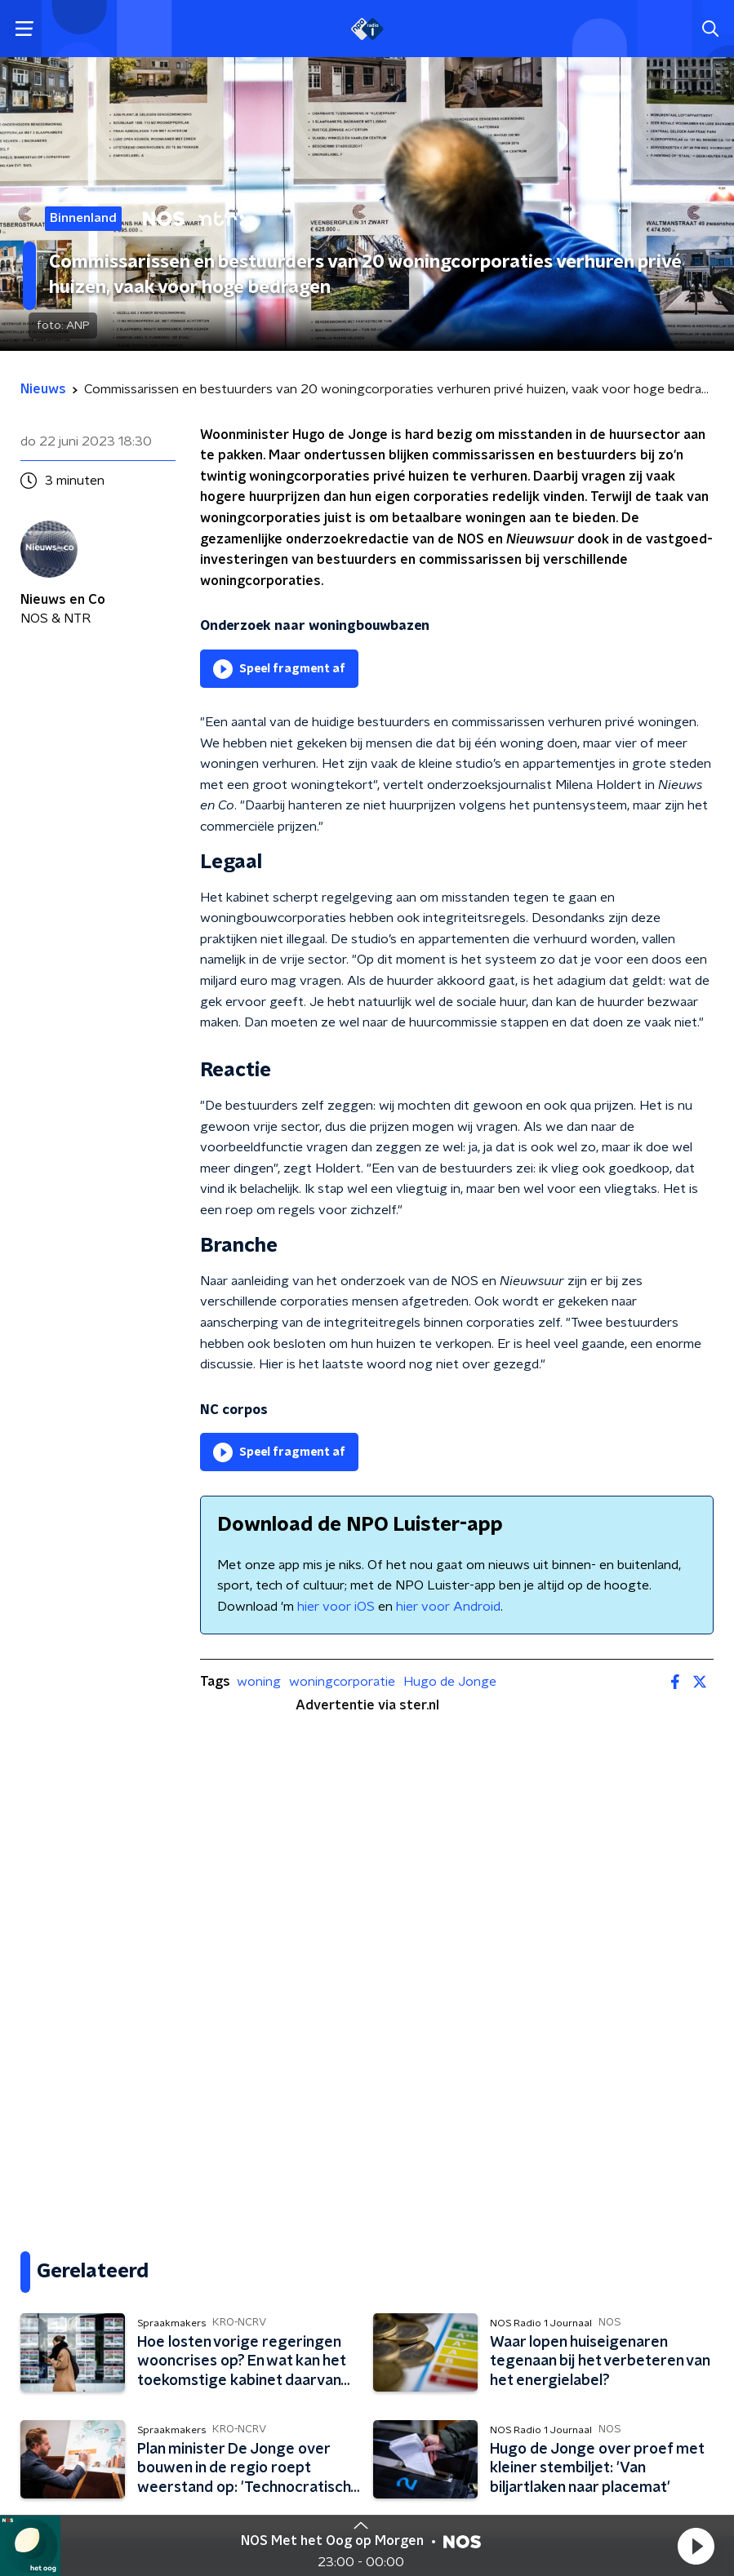 Image resolution: width=734 pixels, height=2576 pixels. What do you see at coordinates (259, 1681) in the screenshot?
I see `woning` at bounding box center [259, 1681].